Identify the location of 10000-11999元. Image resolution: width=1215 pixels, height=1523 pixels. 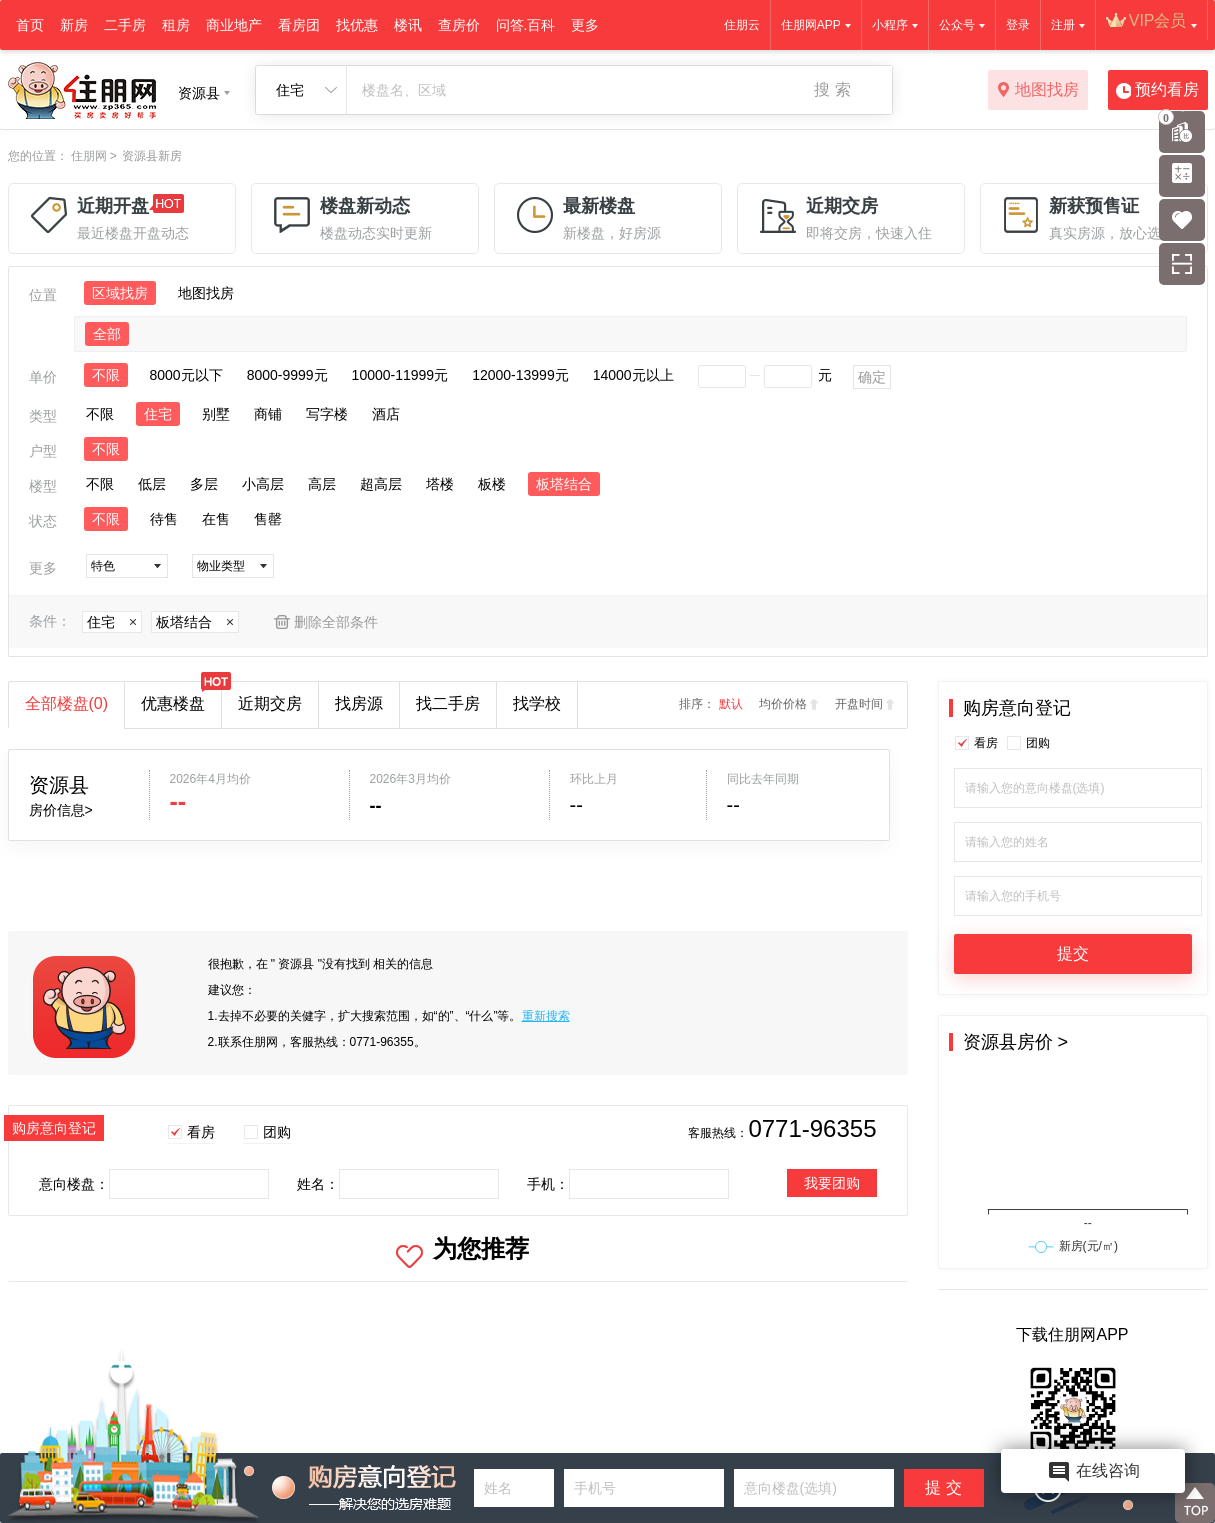
(400, 375).